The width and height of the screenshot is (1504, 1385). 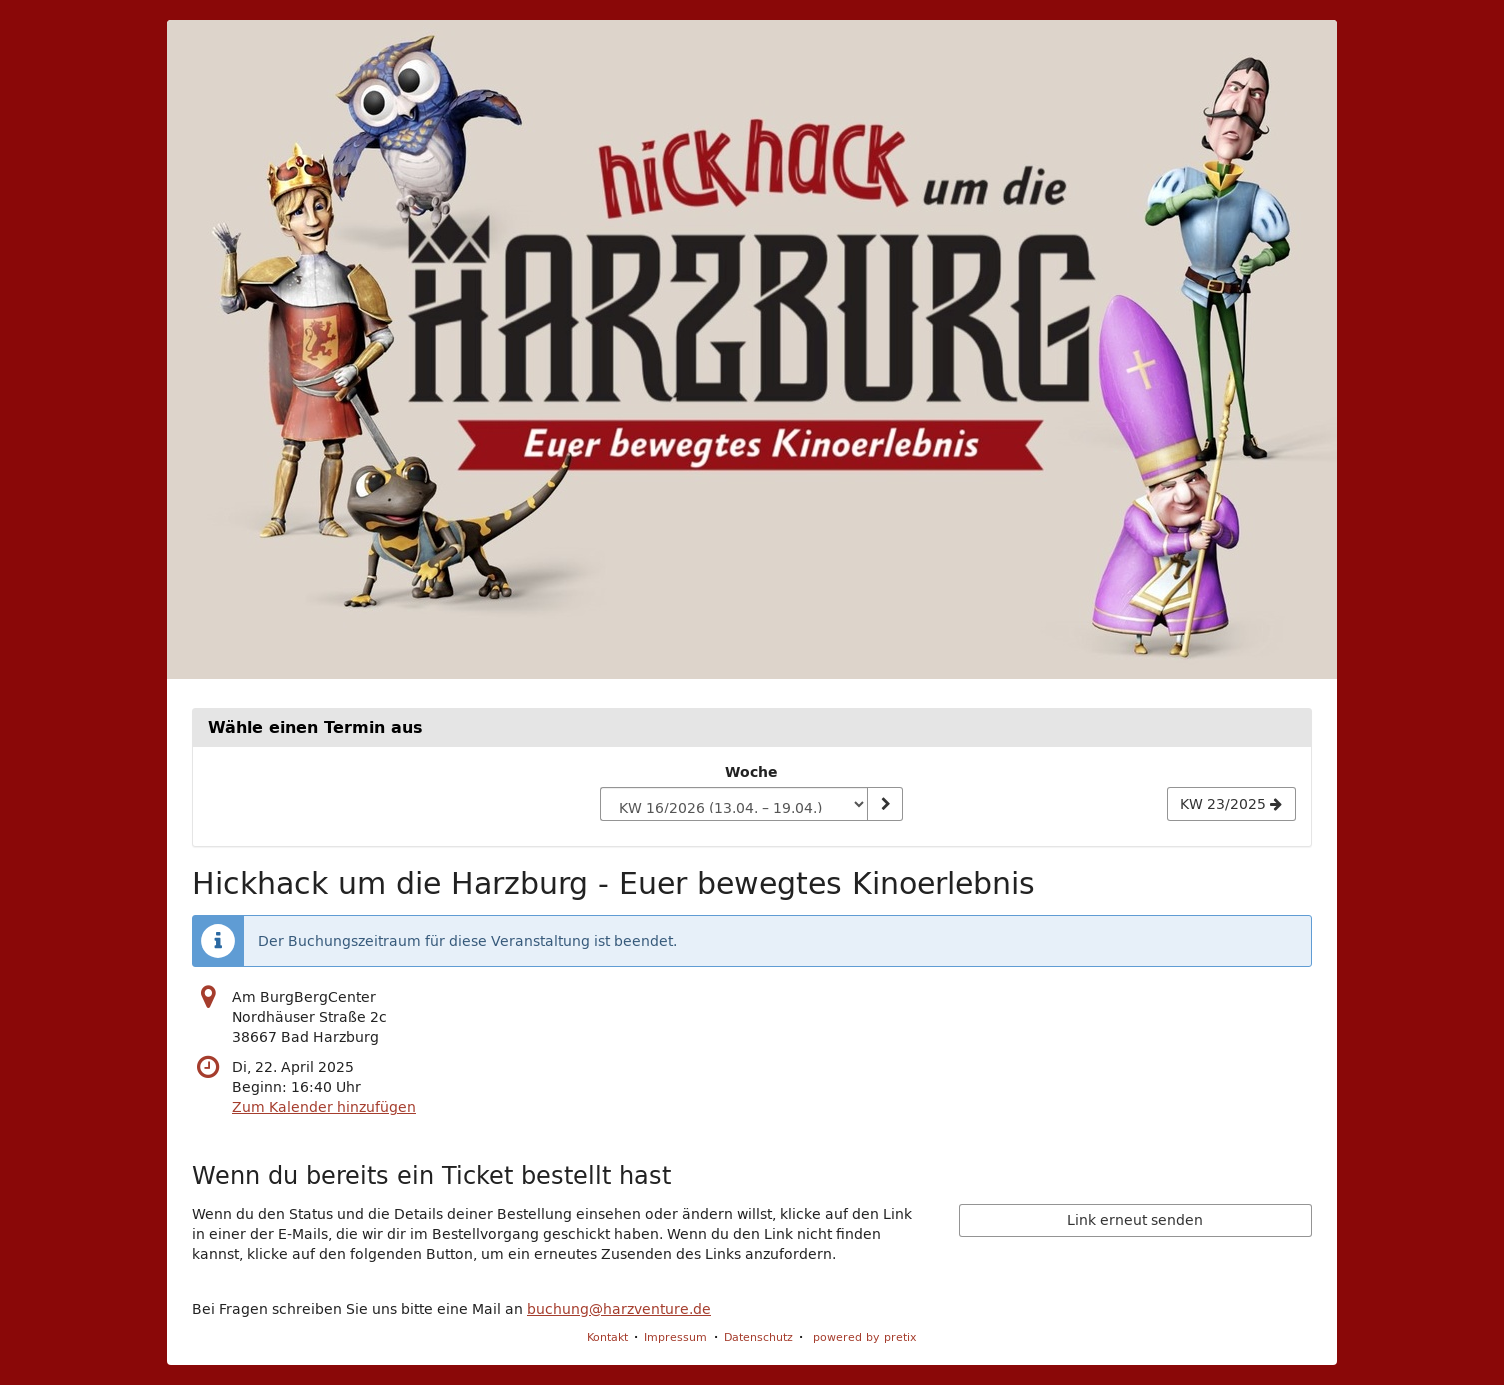 I want to click on [Woche zur Anzeige auswählen], so click(x=733, y=804).